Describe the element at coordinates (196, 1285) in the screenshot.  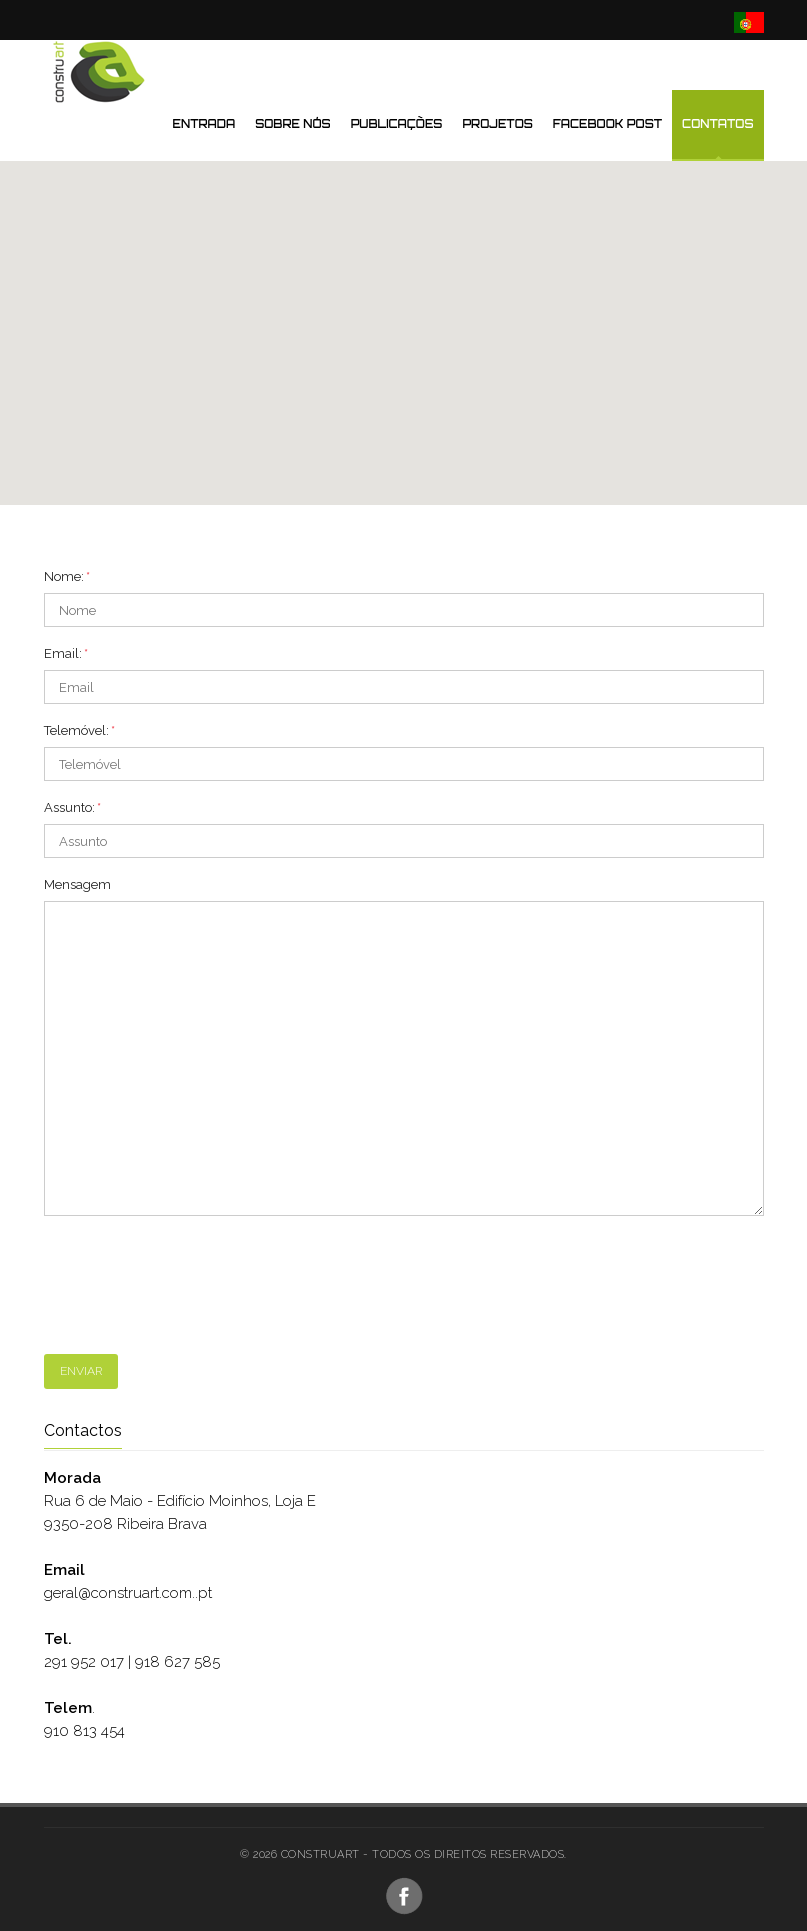
I see `[presentation]` at that location.